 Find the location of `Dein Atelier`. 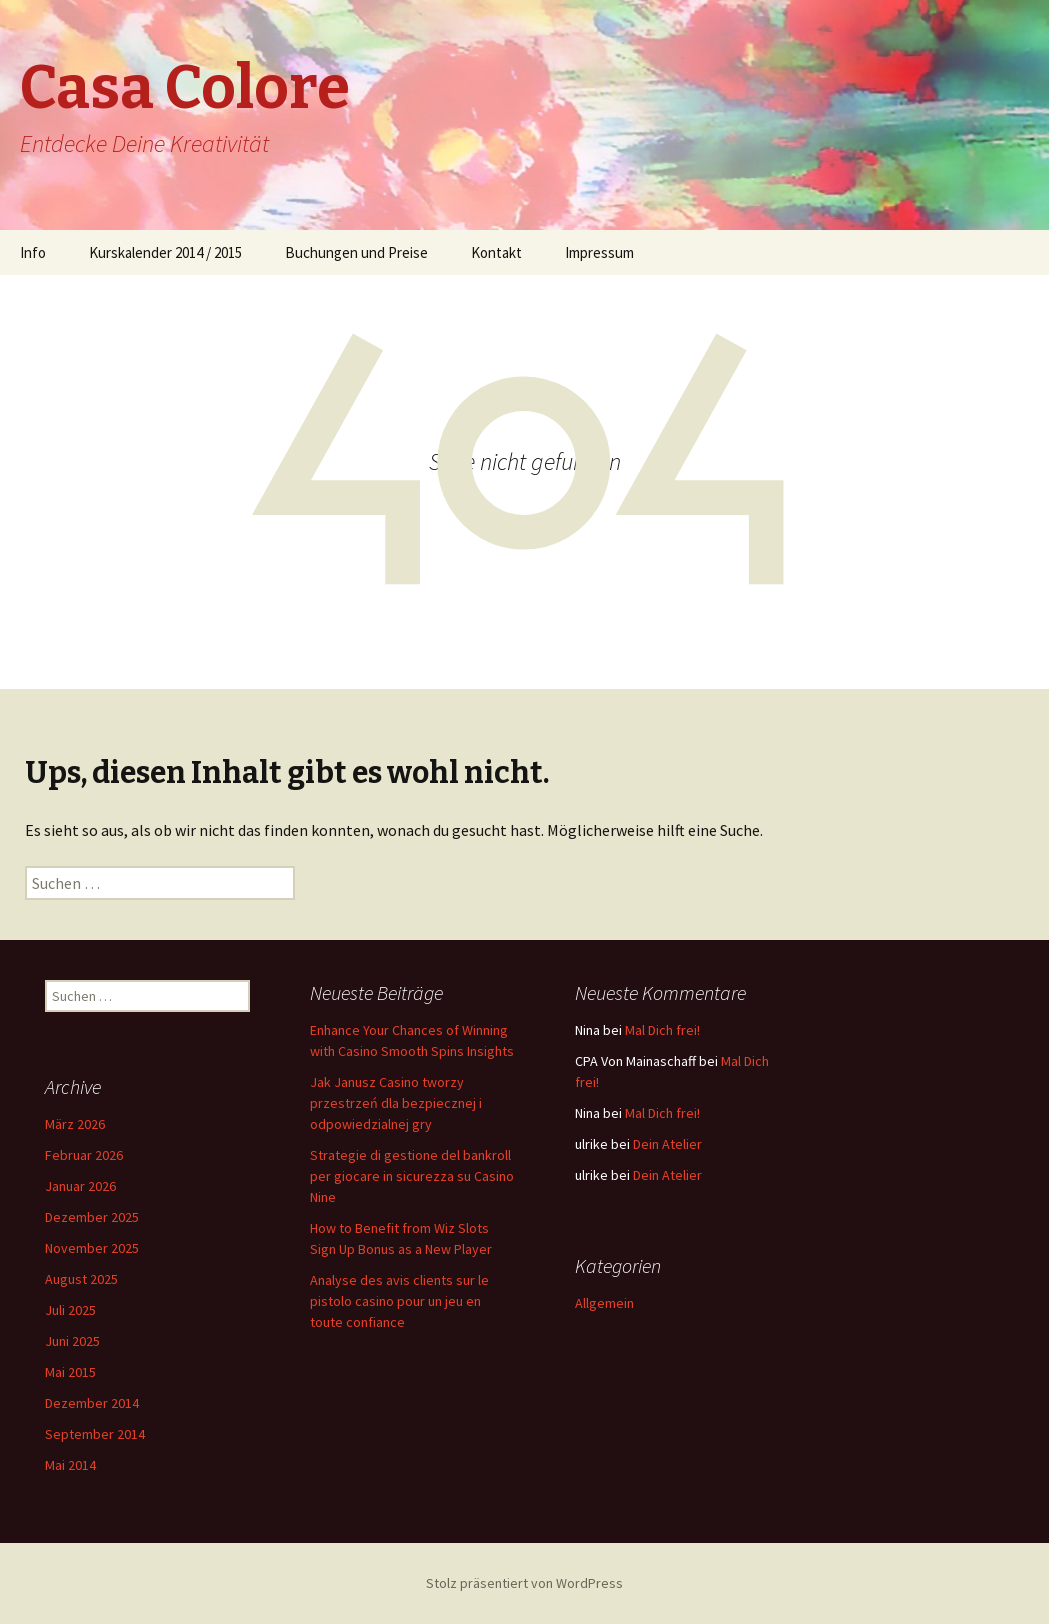

Dein Atelier is located at coordinates (667, 1144).